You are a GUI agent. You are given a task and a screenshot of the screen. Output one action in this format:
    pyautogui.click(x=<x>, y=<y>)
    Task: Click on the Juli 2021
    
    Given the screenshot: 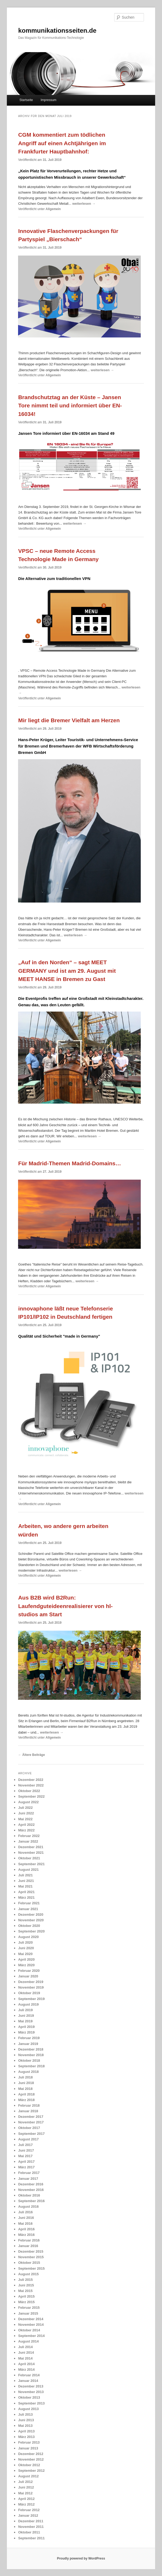 What is the action you would take?
    pyautogui.click(x=25, y=1875)
    